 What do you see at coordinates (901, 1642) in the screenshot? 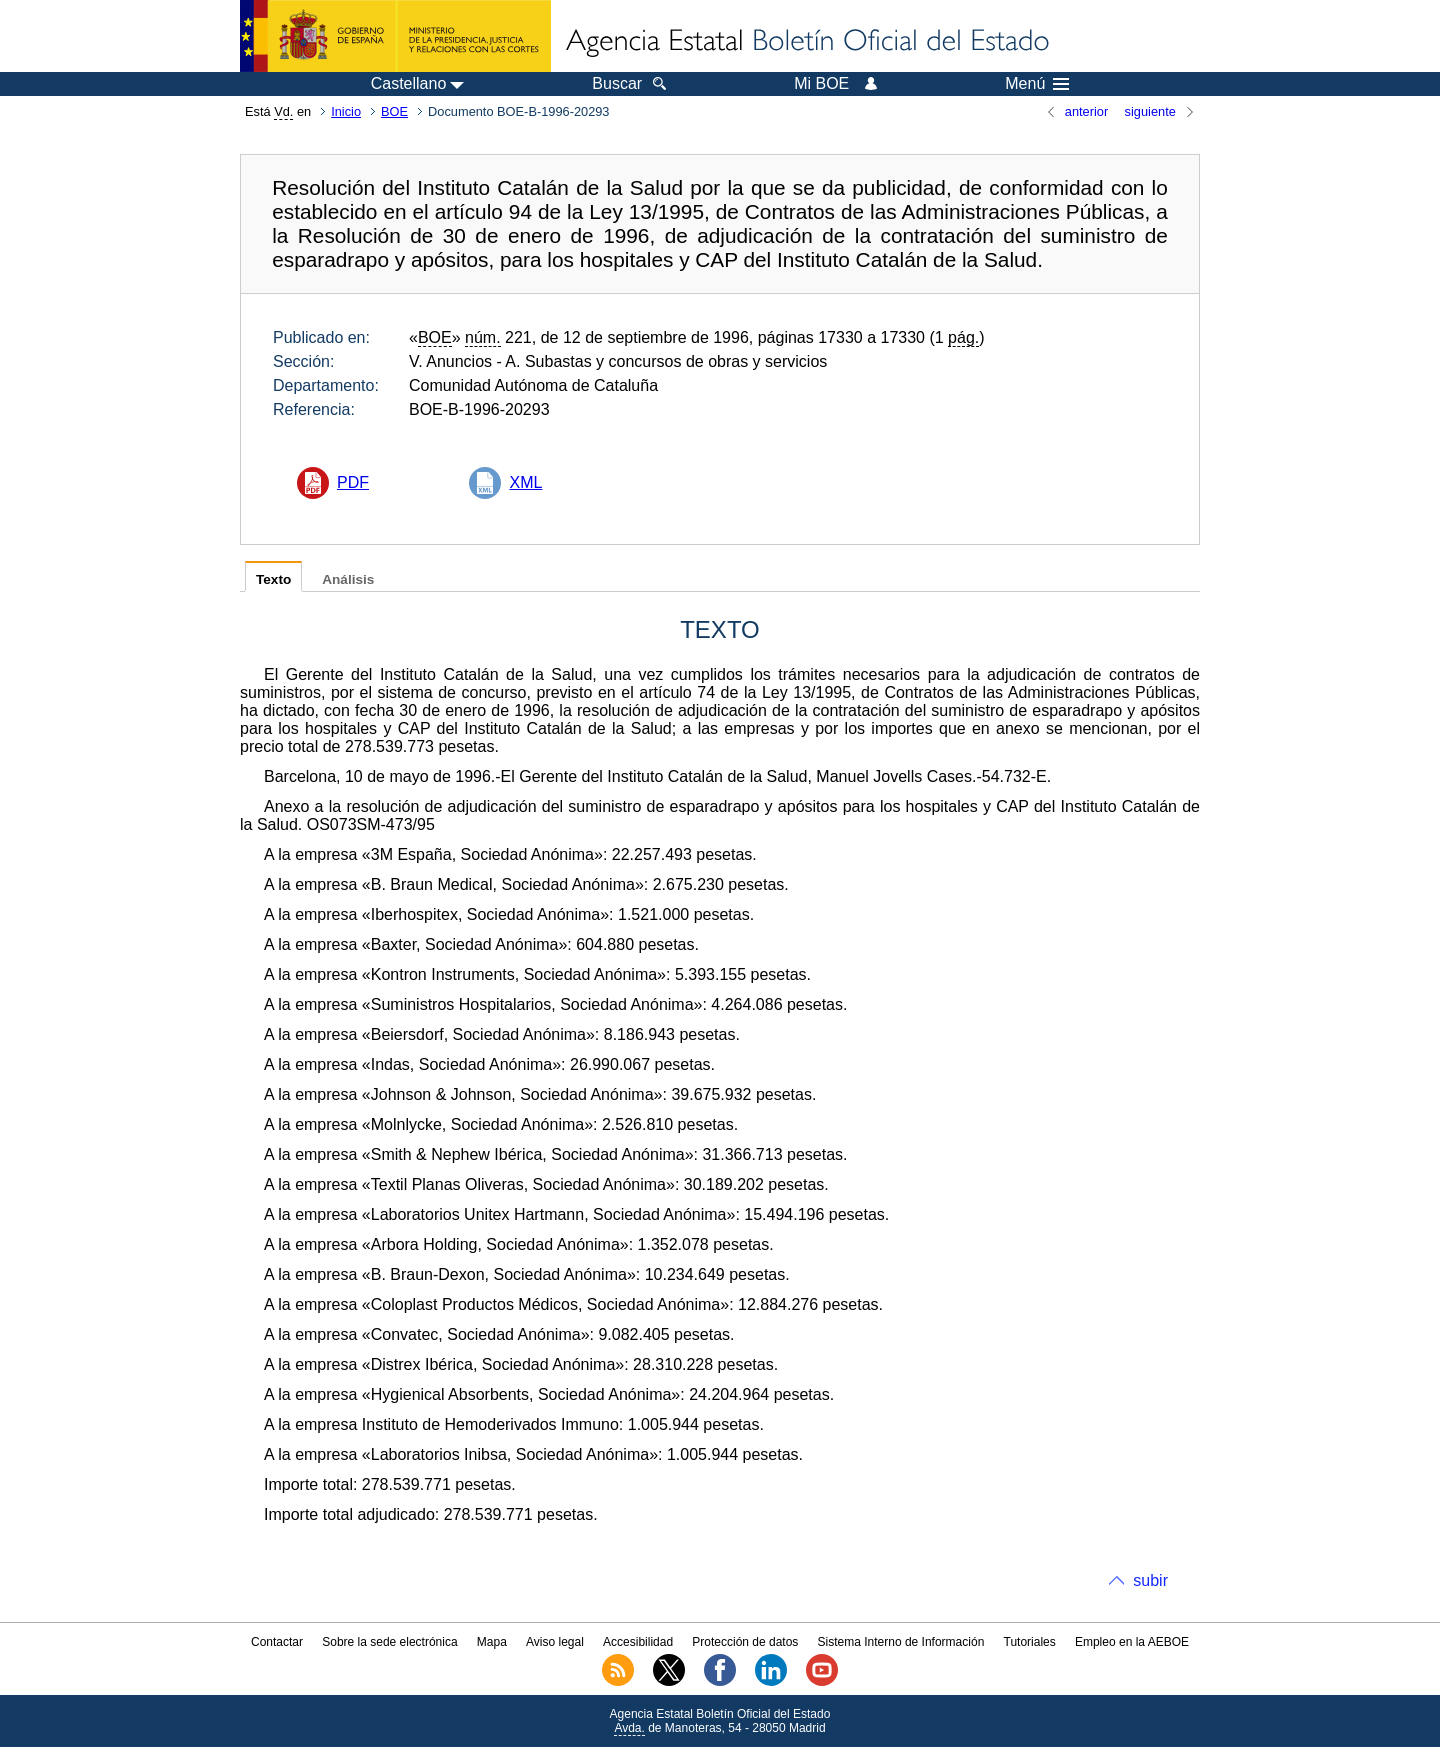
I see `Sistema Interno de Información` at bounding box center [901, 1642].